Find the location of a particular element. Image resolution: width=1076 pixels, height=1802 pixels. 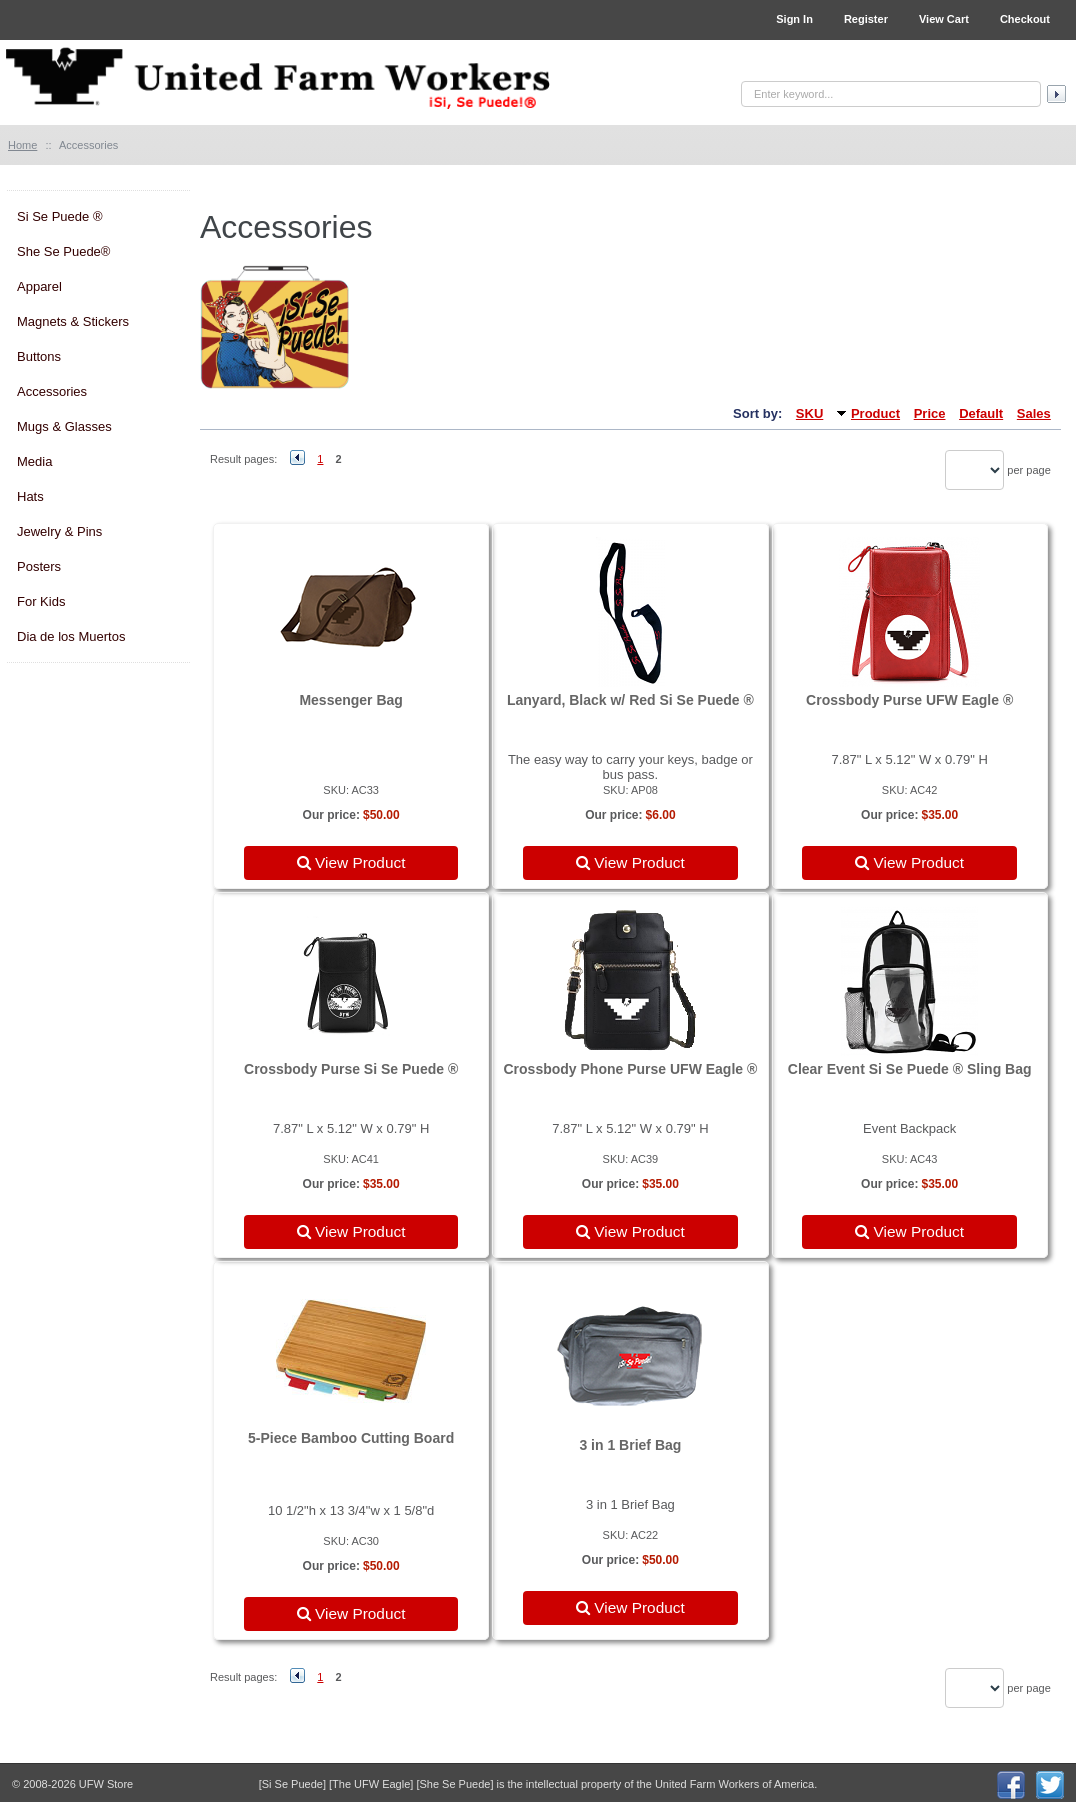

Posters is located at coordinates (39, 566).